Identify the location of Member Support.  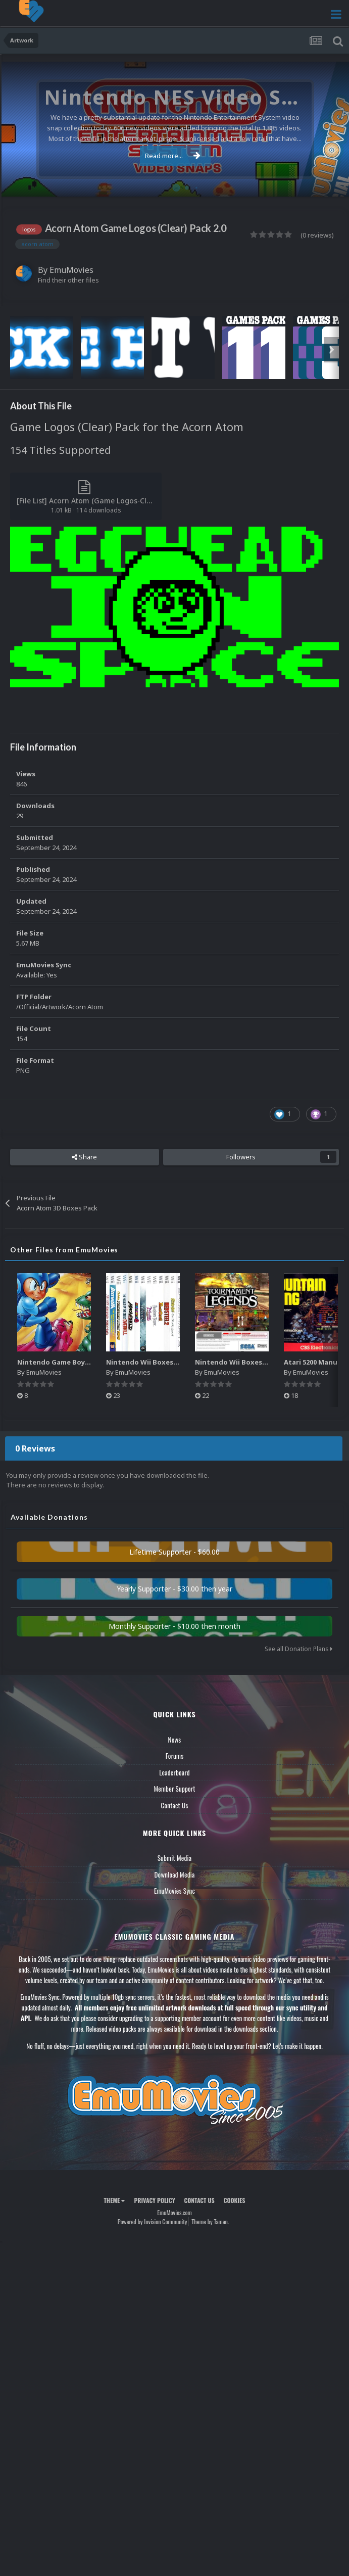
(174, 1789).